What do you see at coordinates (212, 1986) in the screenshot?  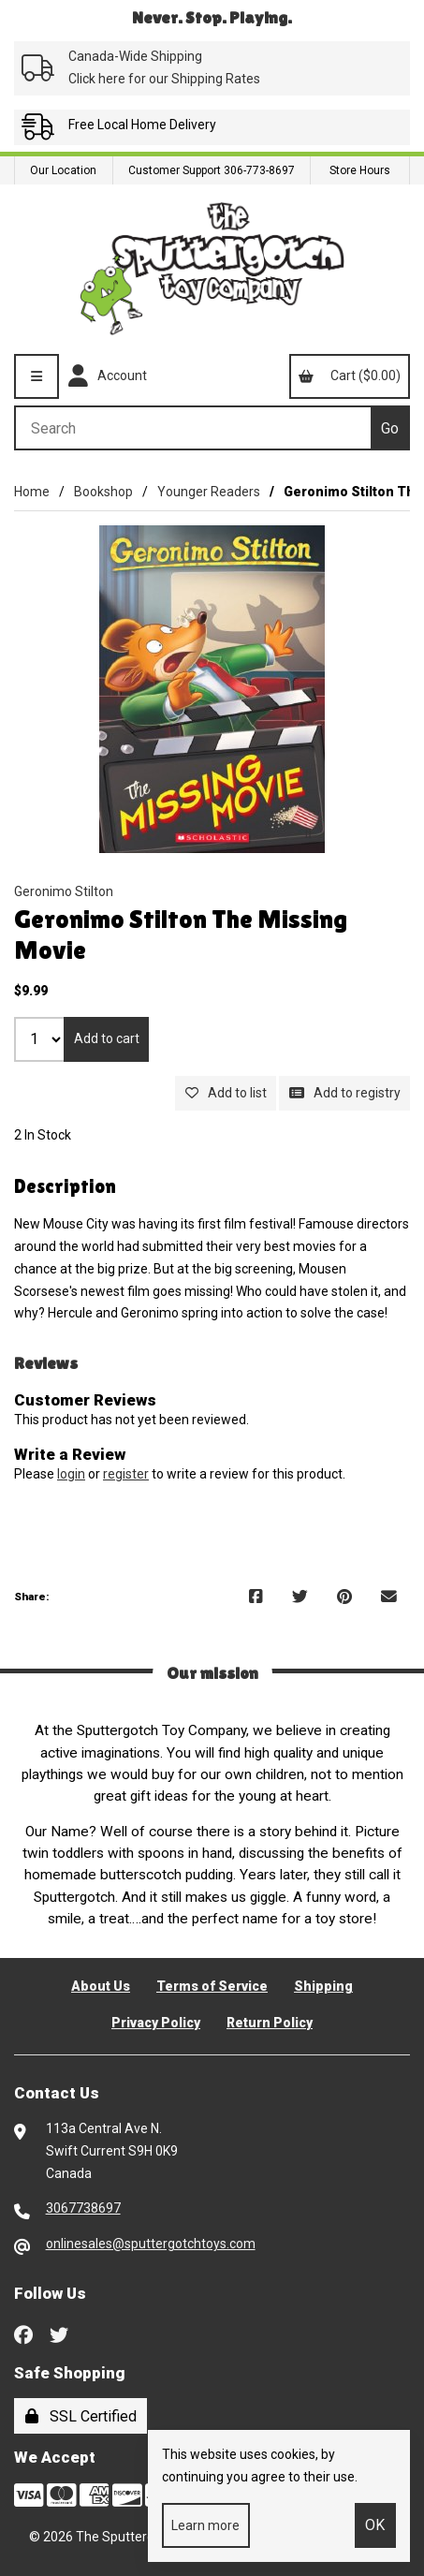 I see `Terms of Service` at bounding box center [212, 1986].